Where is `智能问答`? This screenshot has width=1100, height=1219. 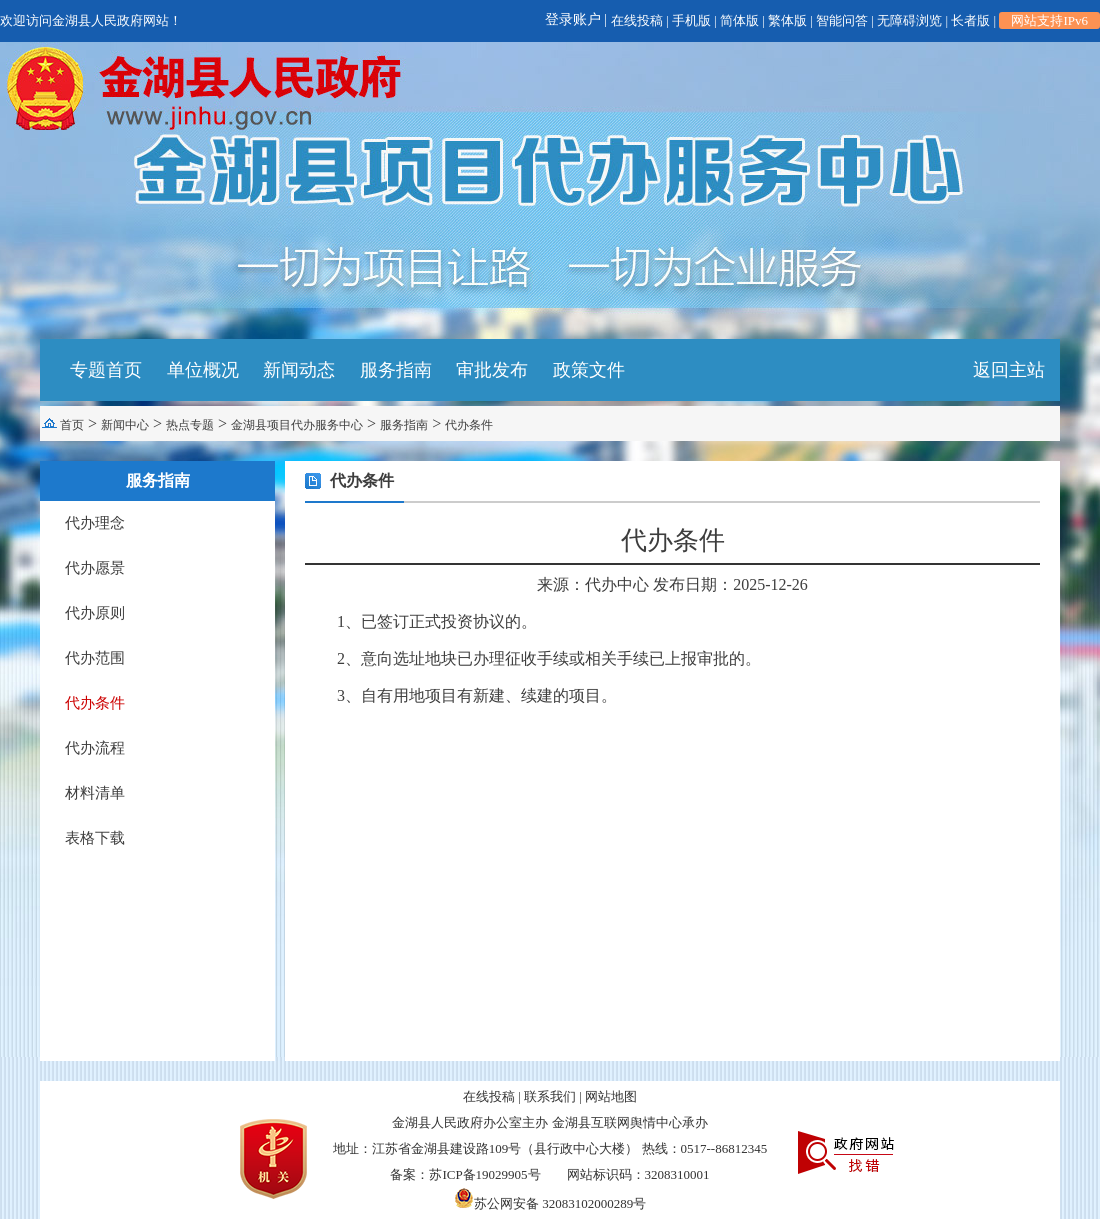
智能问答 is located at coordinates (842, 20).